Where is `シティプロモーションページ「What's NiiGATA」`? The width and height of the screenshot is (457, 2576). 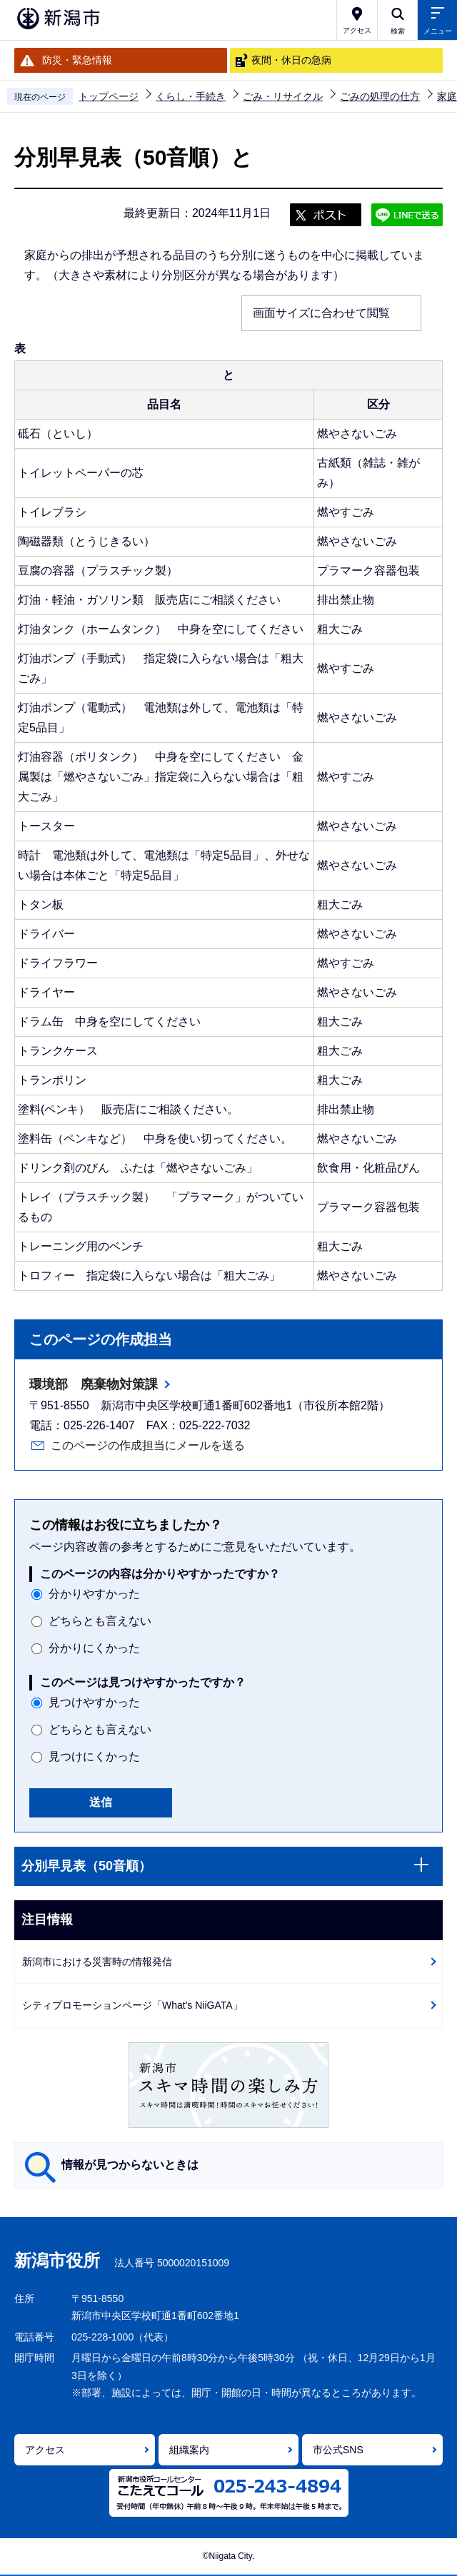 シティプロモーションページ「What's NiiGATA」 is located at coordinates (132, 2005).